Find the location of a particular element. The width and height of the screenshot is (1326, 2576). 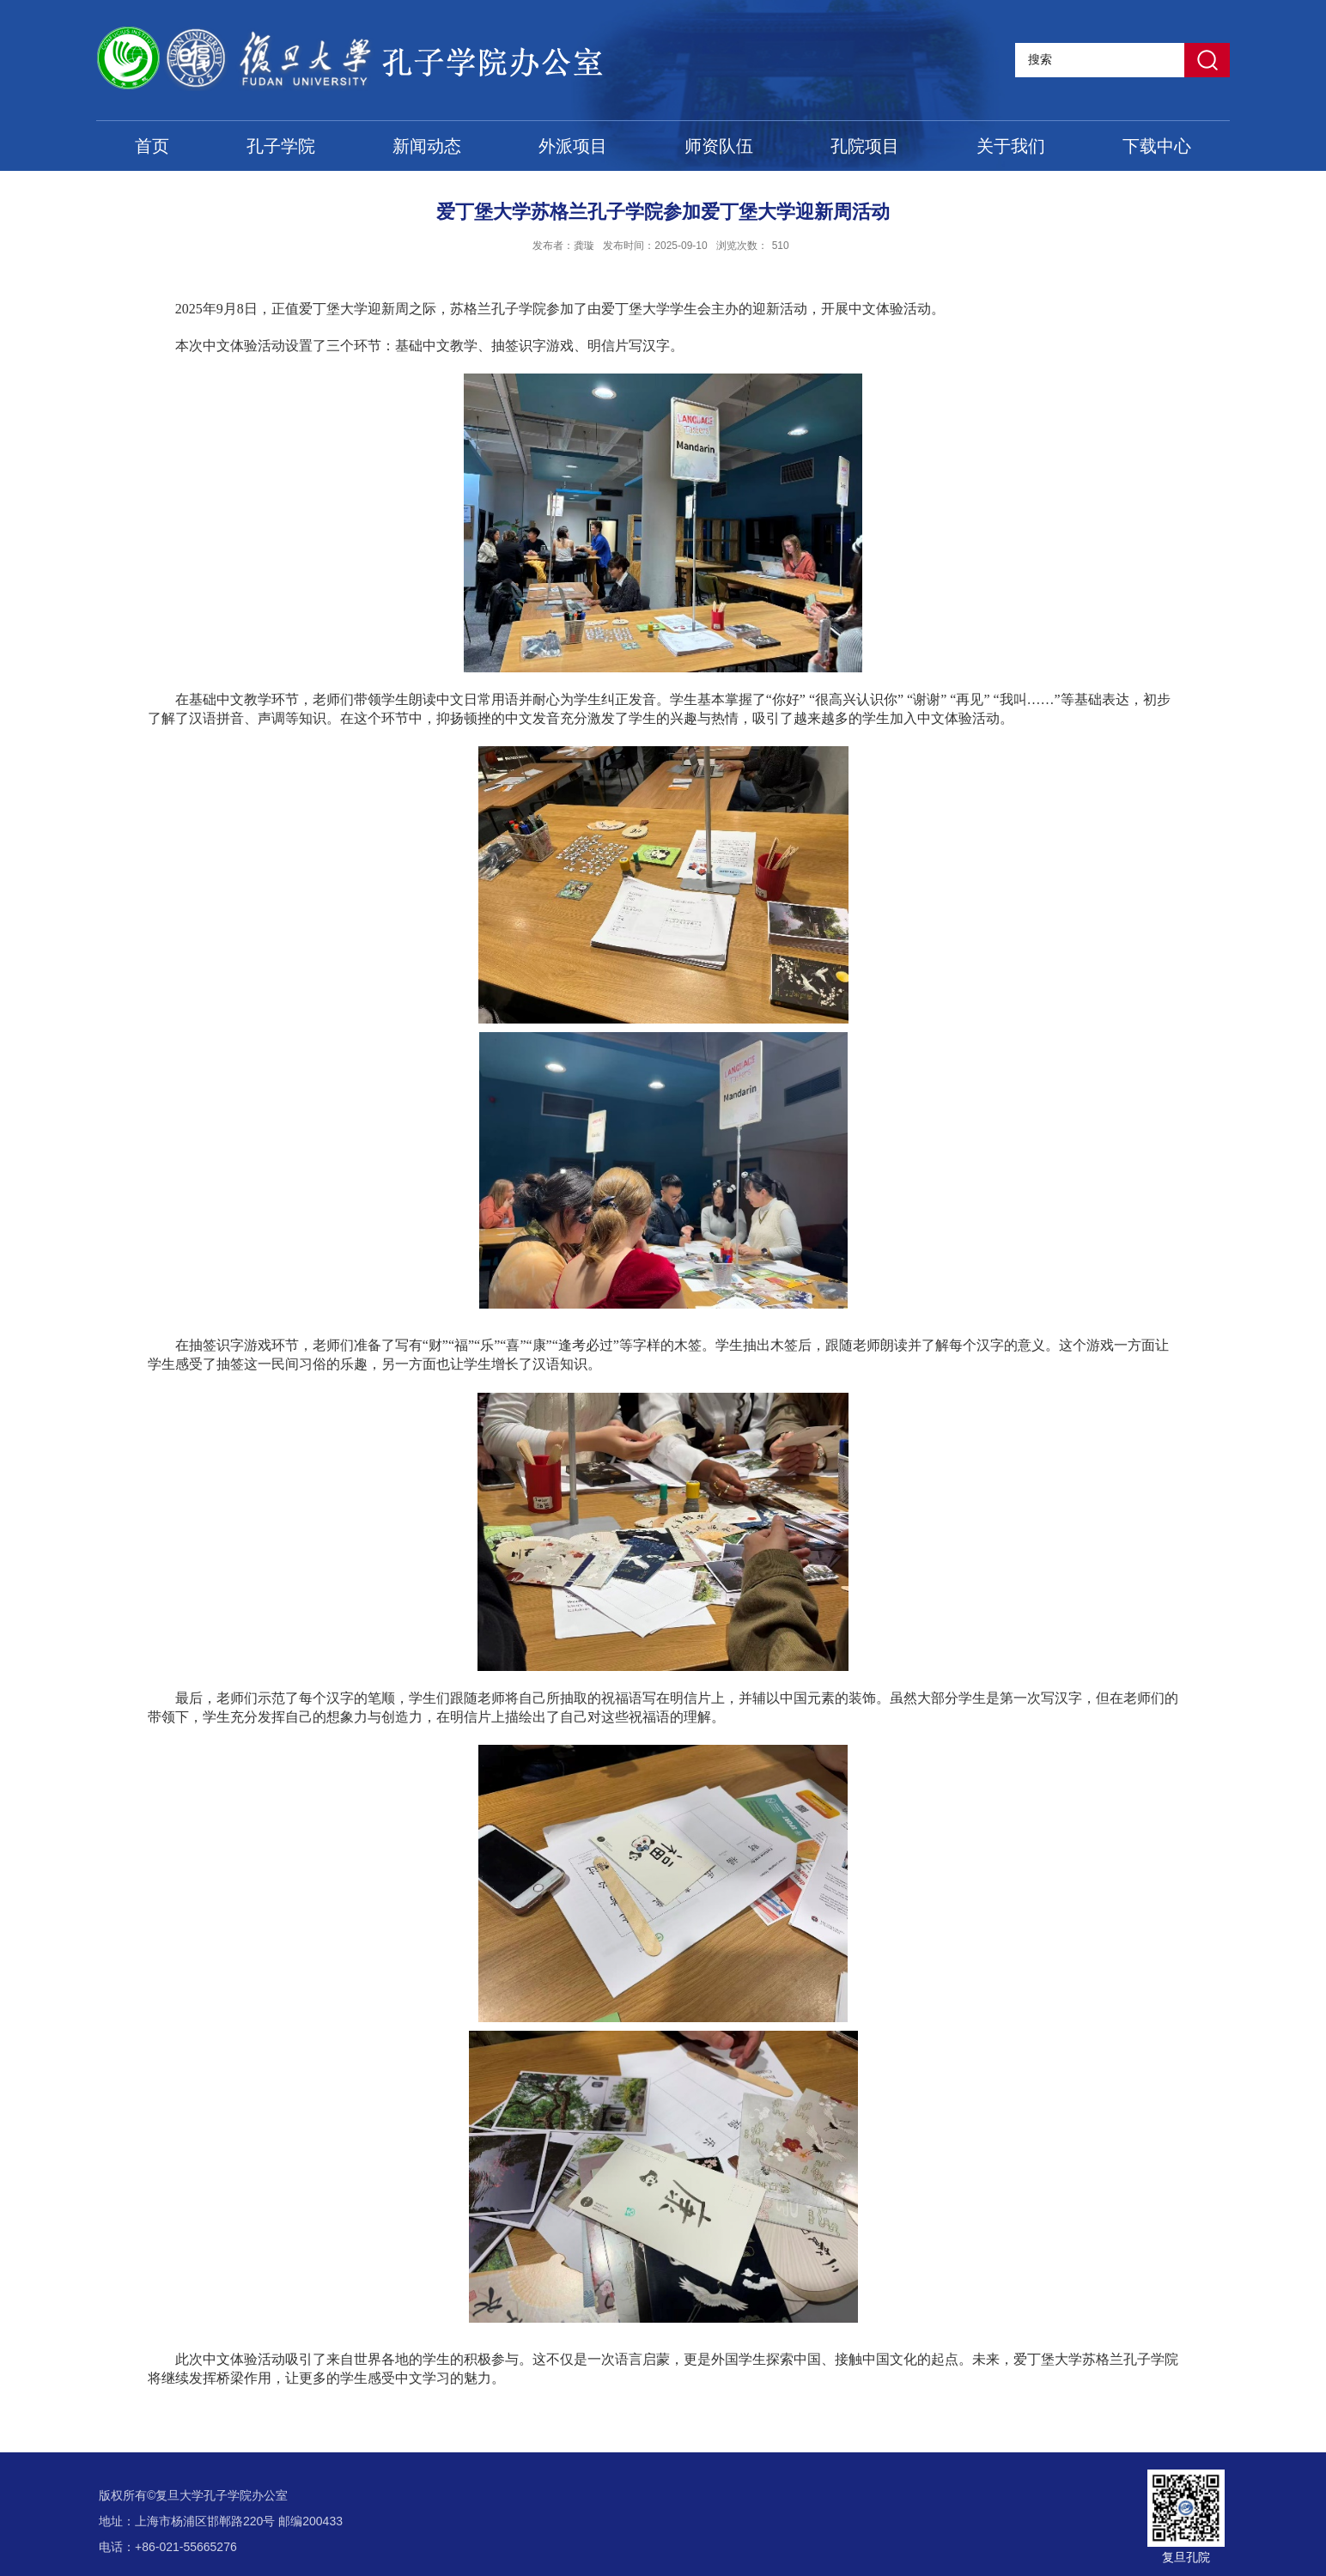

关于我们 is located at coordinates (1010, 146).